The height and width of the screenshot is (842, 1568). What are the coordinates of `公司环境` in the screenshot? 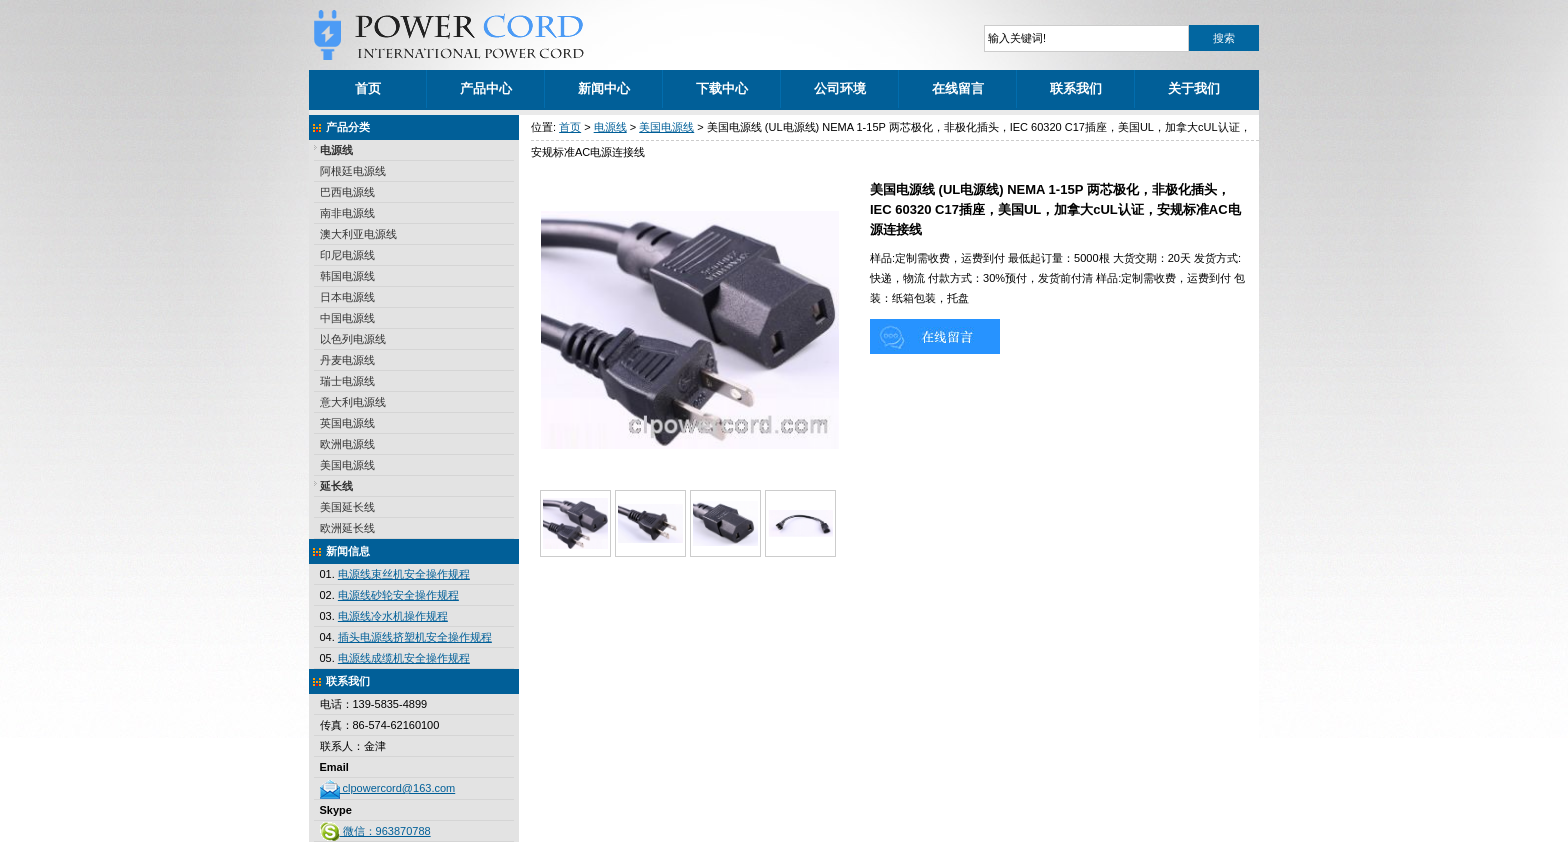 It's located at (840, 88).